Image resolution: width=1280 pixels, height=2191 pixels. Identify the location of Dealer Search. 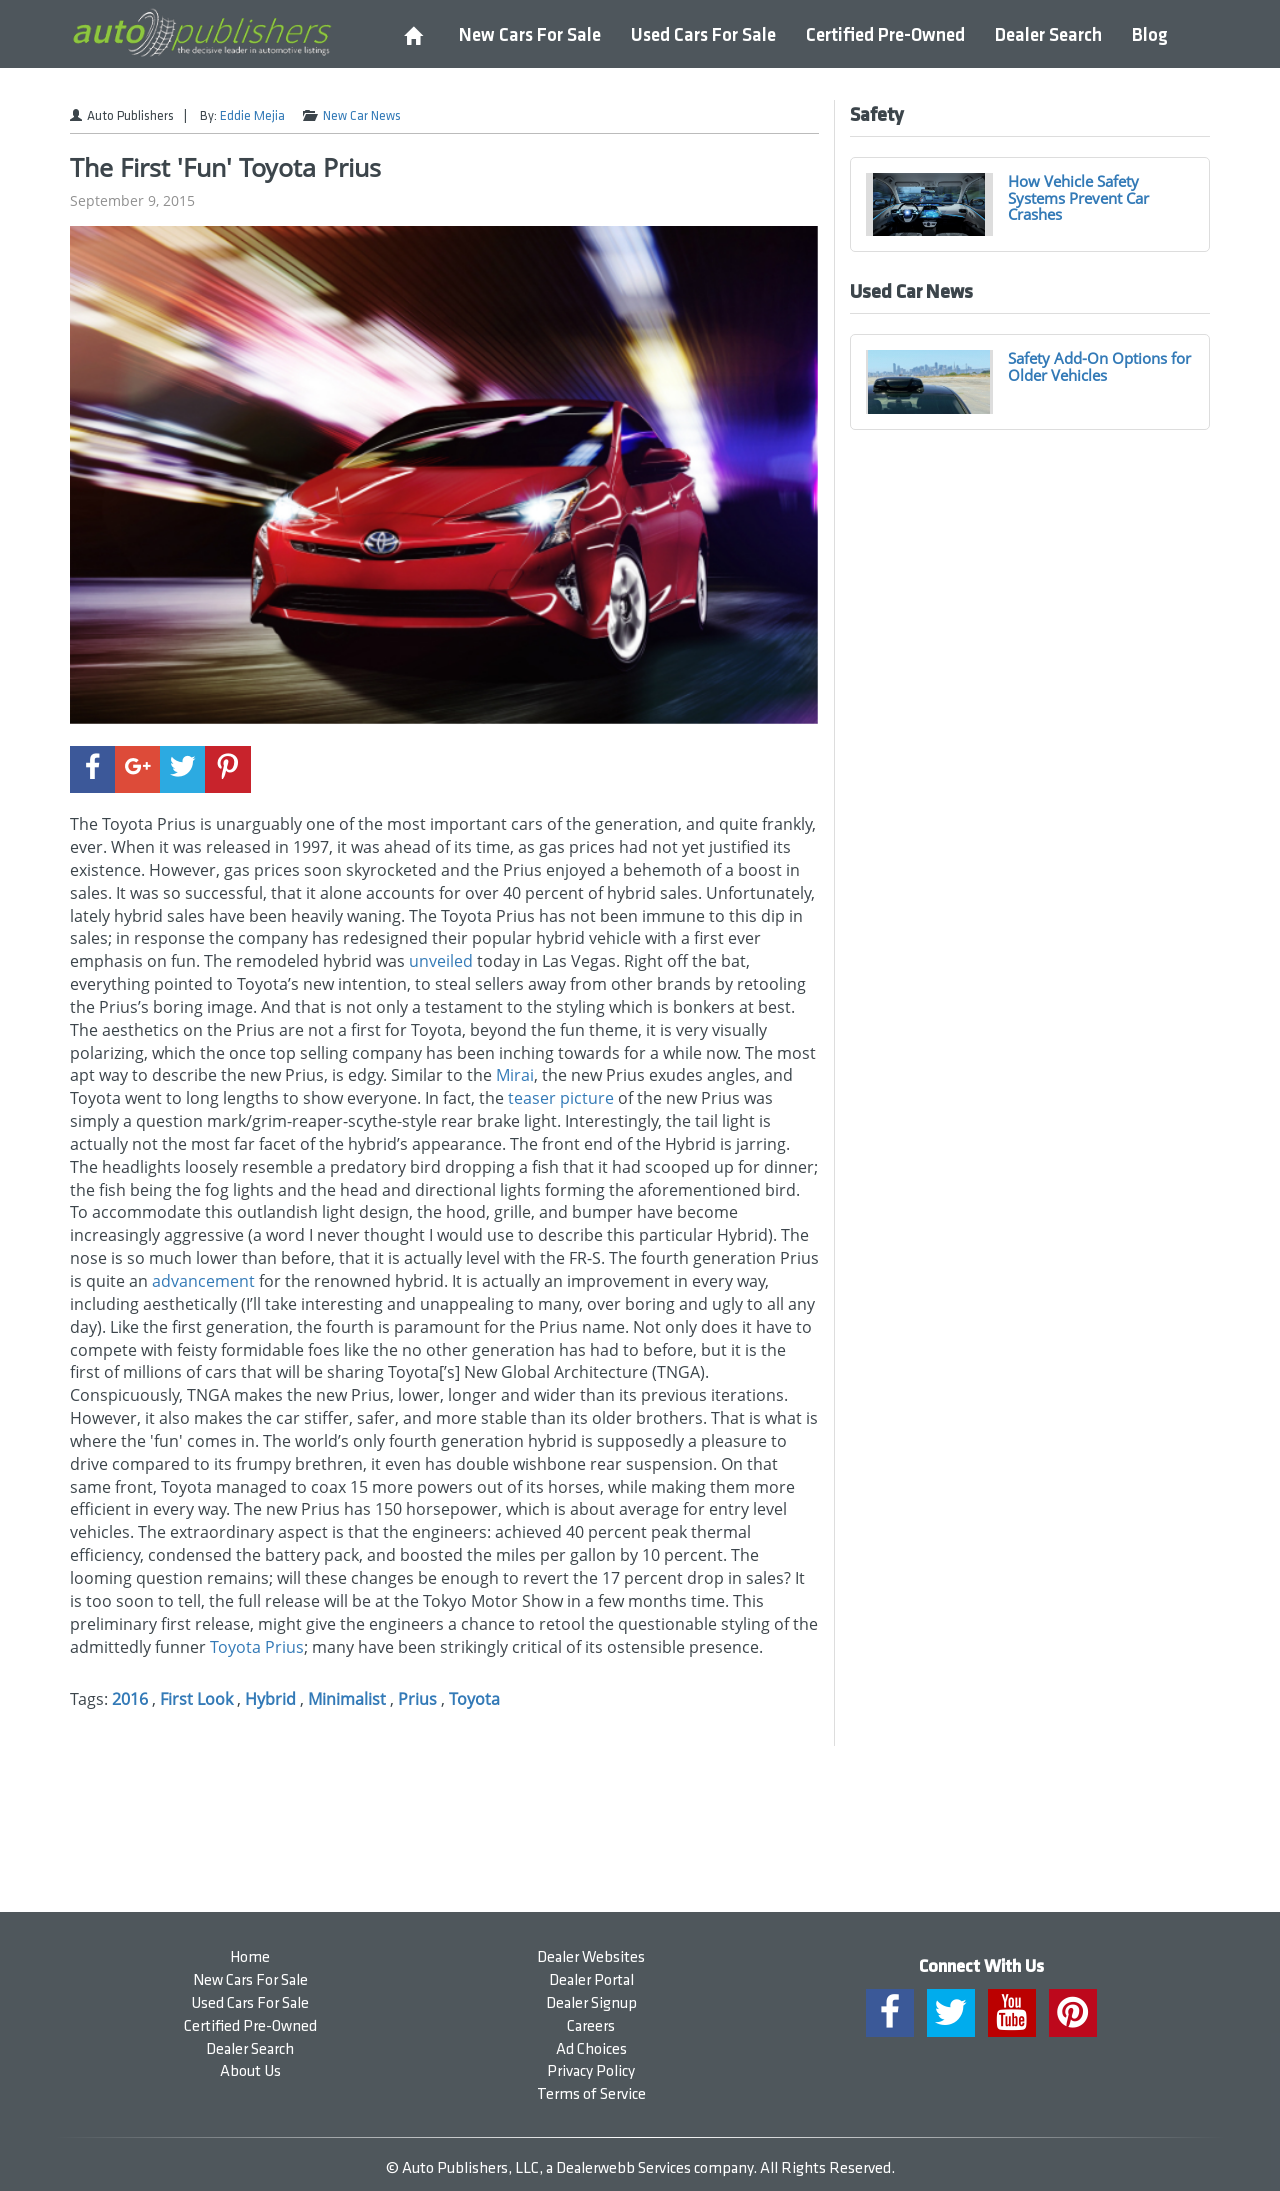
(1048, 35).